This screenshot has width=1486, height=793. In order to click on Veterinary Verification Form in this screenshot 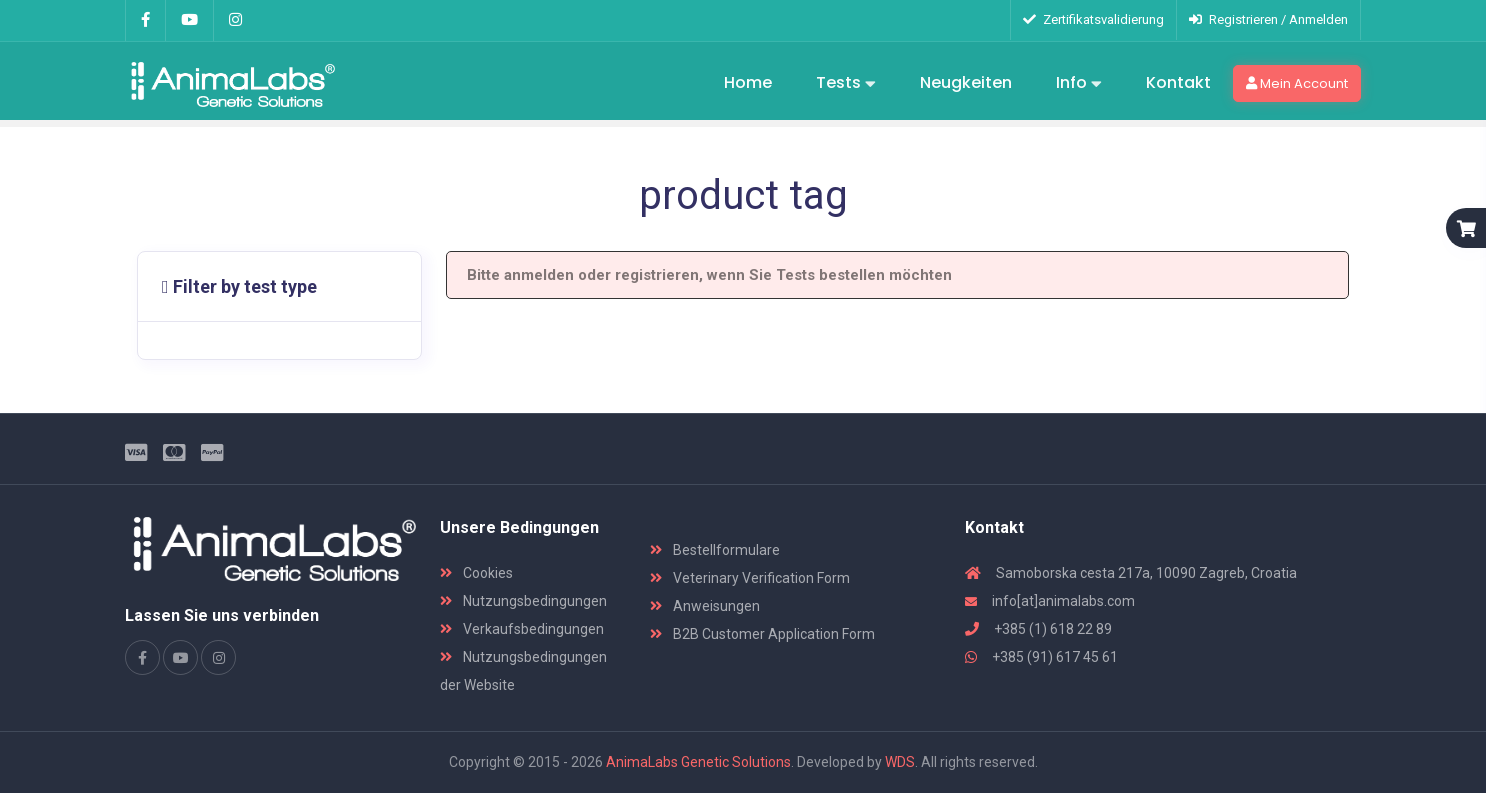, I will do `click(750, 578)`.